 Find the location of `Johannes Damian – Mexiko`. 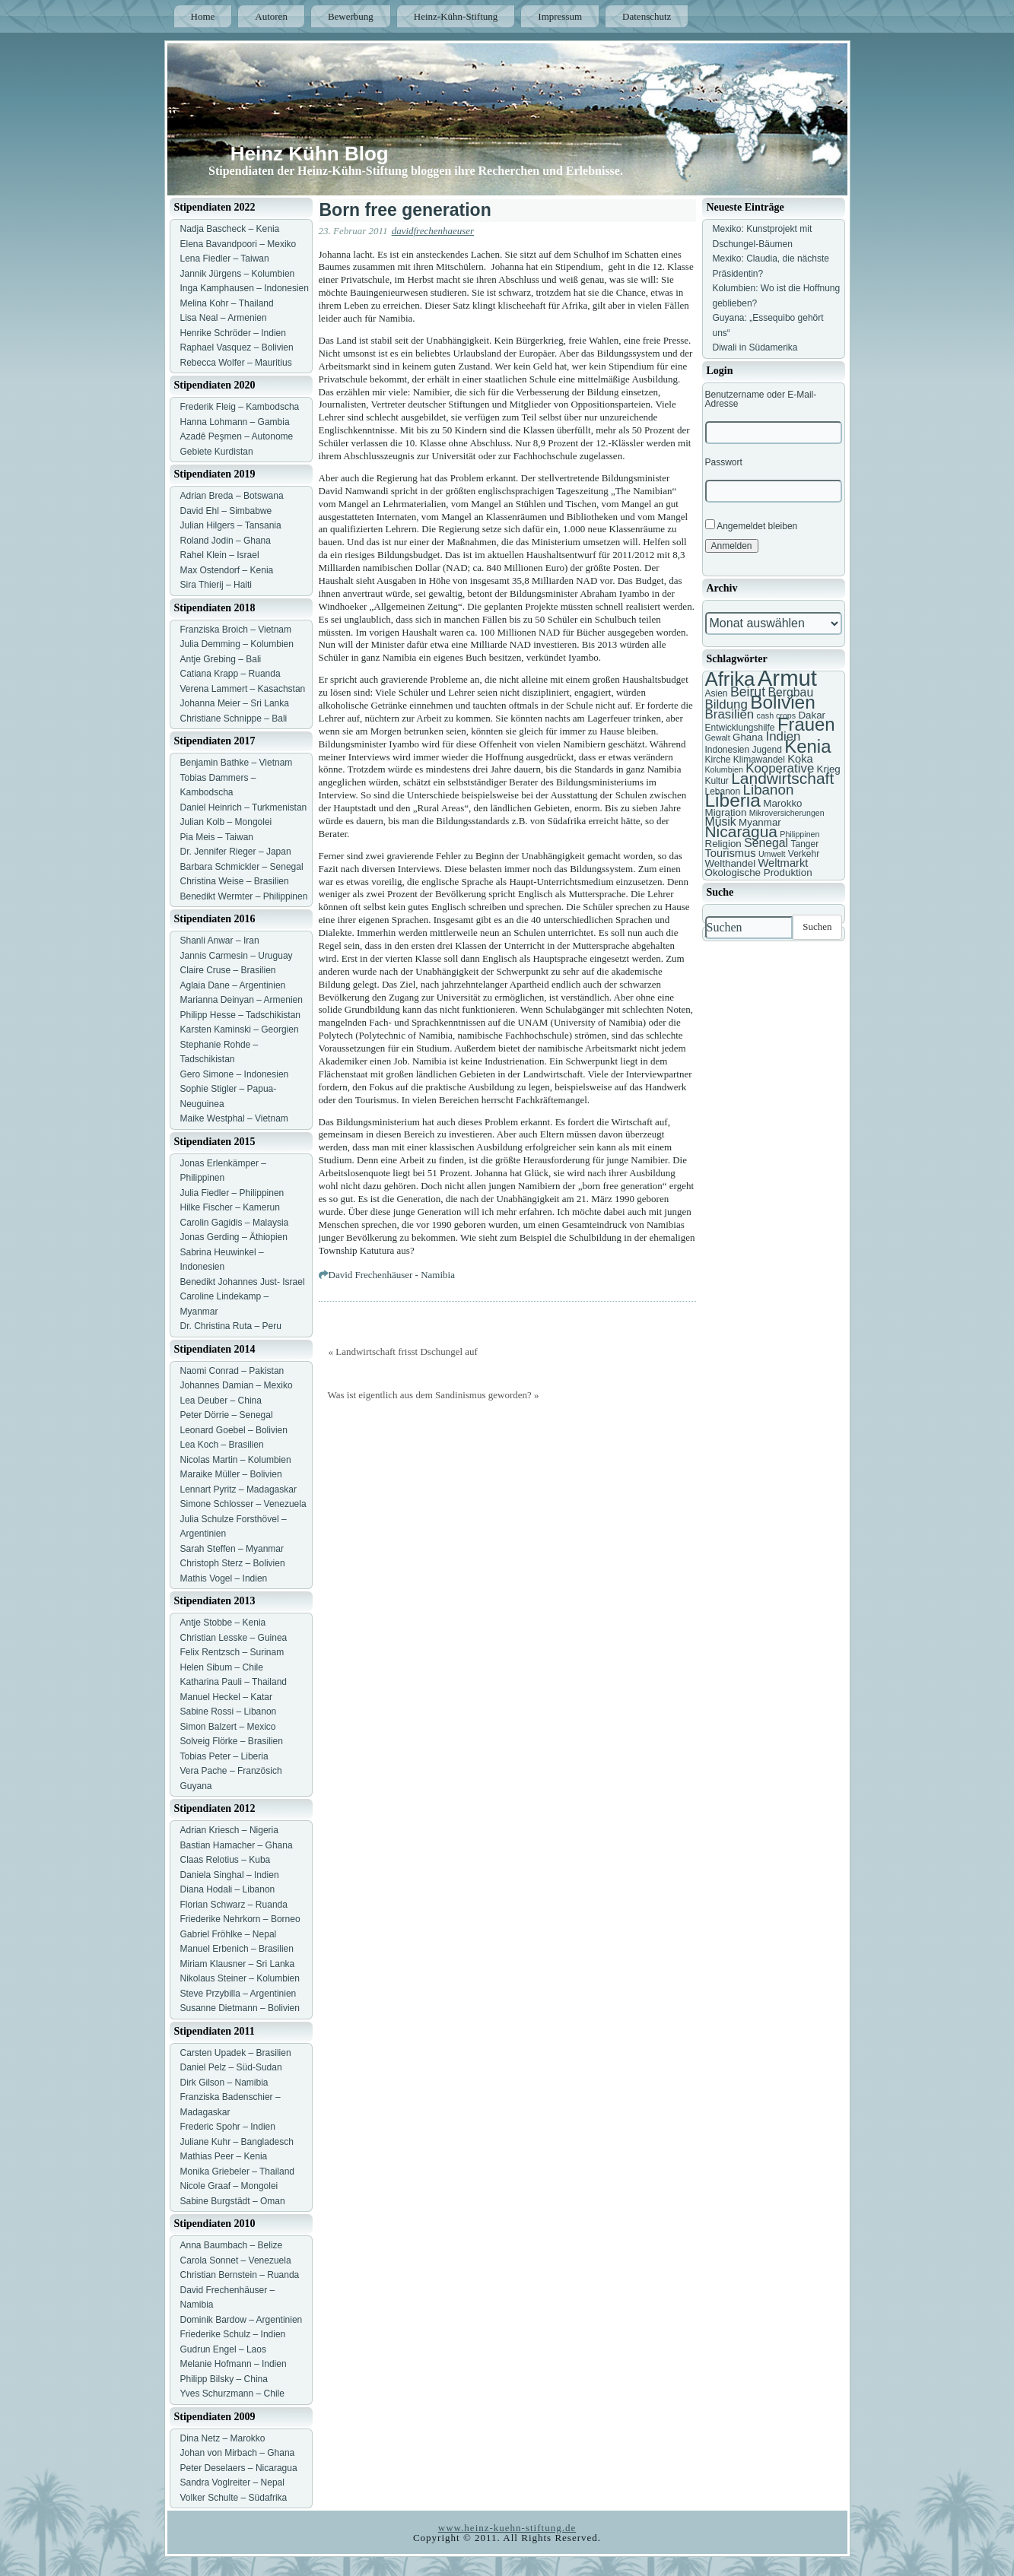

Johannes Damian – Mexiko is located at coordinates (236, 1385).